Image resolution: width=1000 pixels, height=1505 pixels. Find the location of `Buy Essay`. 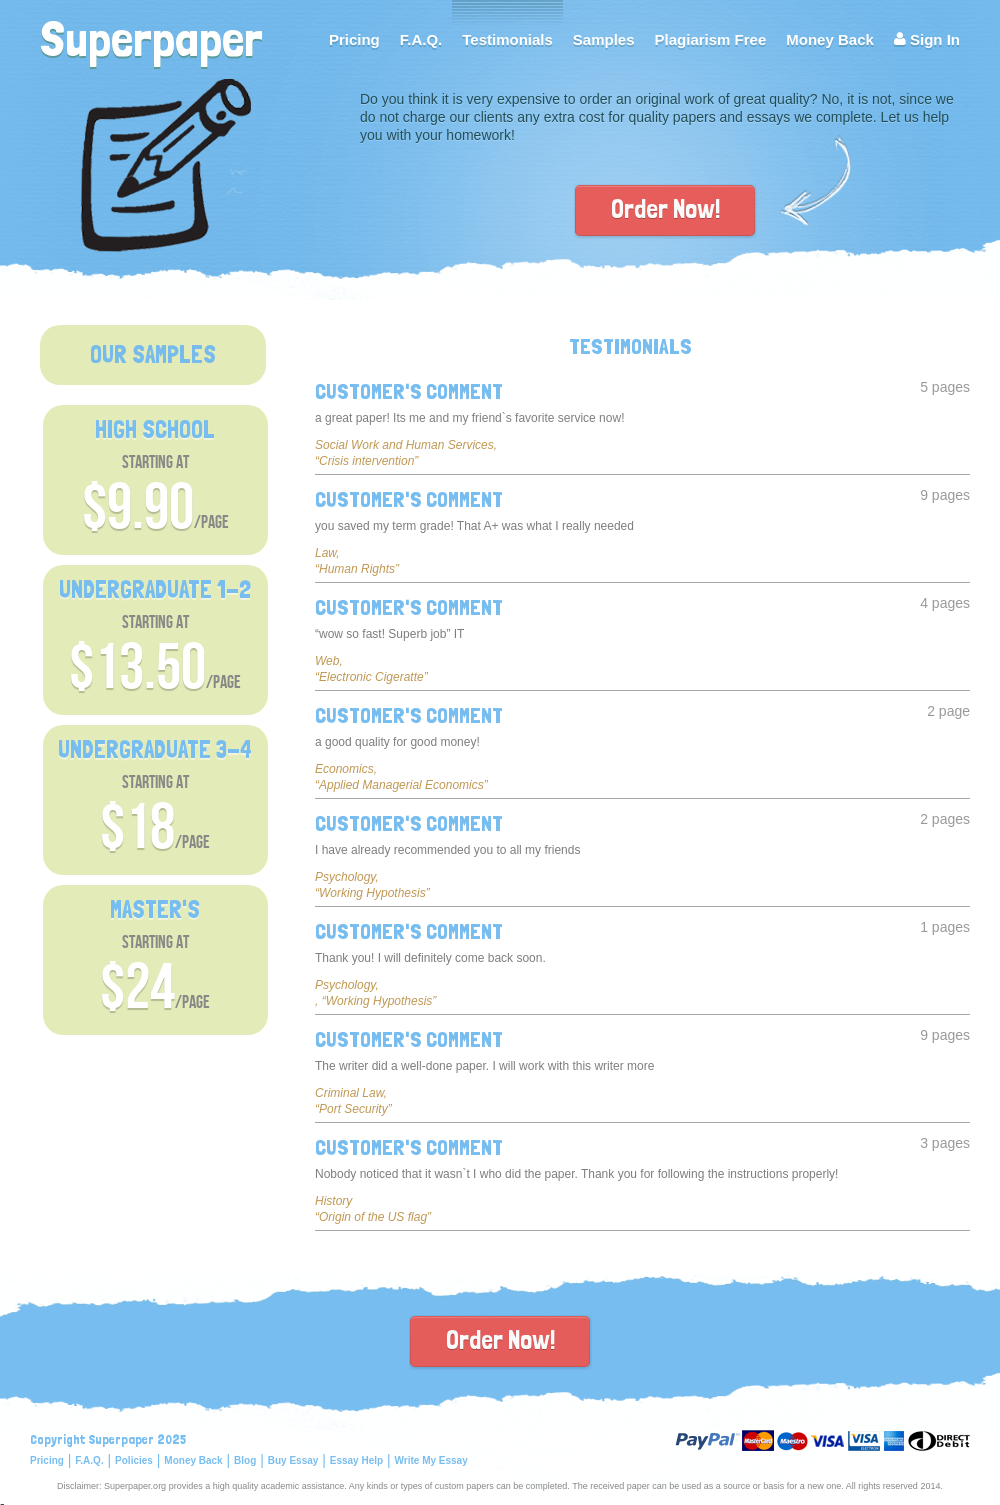

Buy Essay is located at coordinates (293, 1460).